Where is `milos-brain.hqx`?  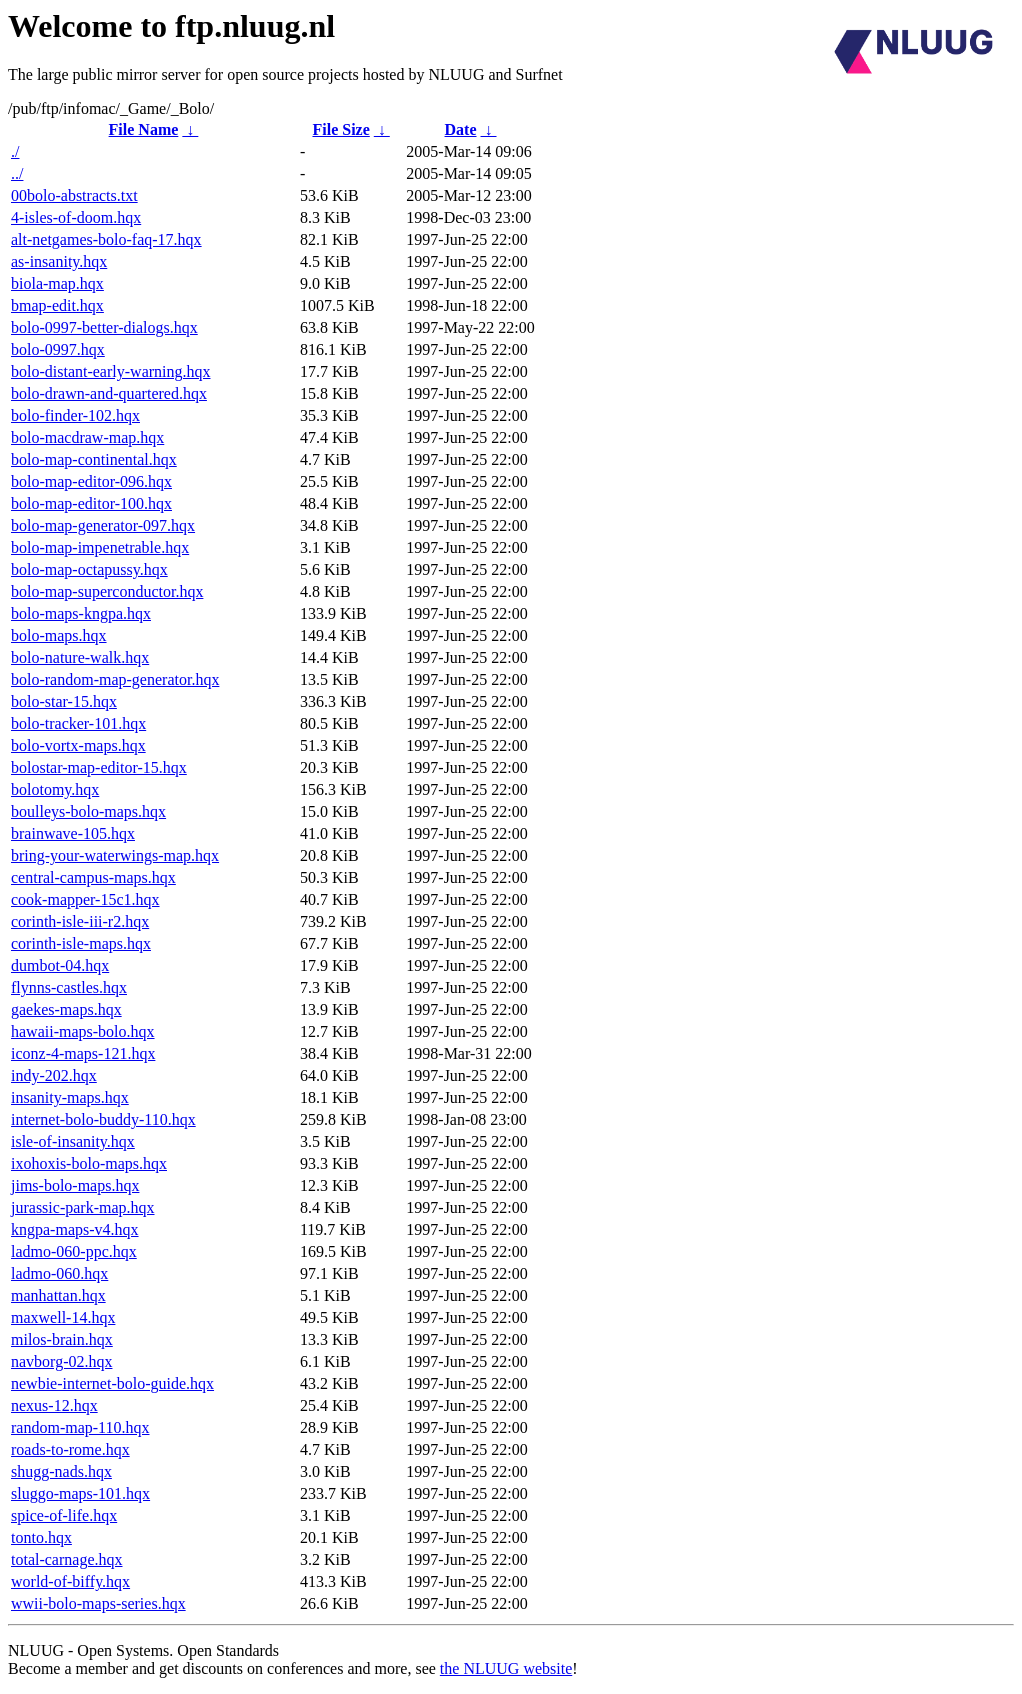
milos-brain.hqx is located at coordinates (62, 1339).